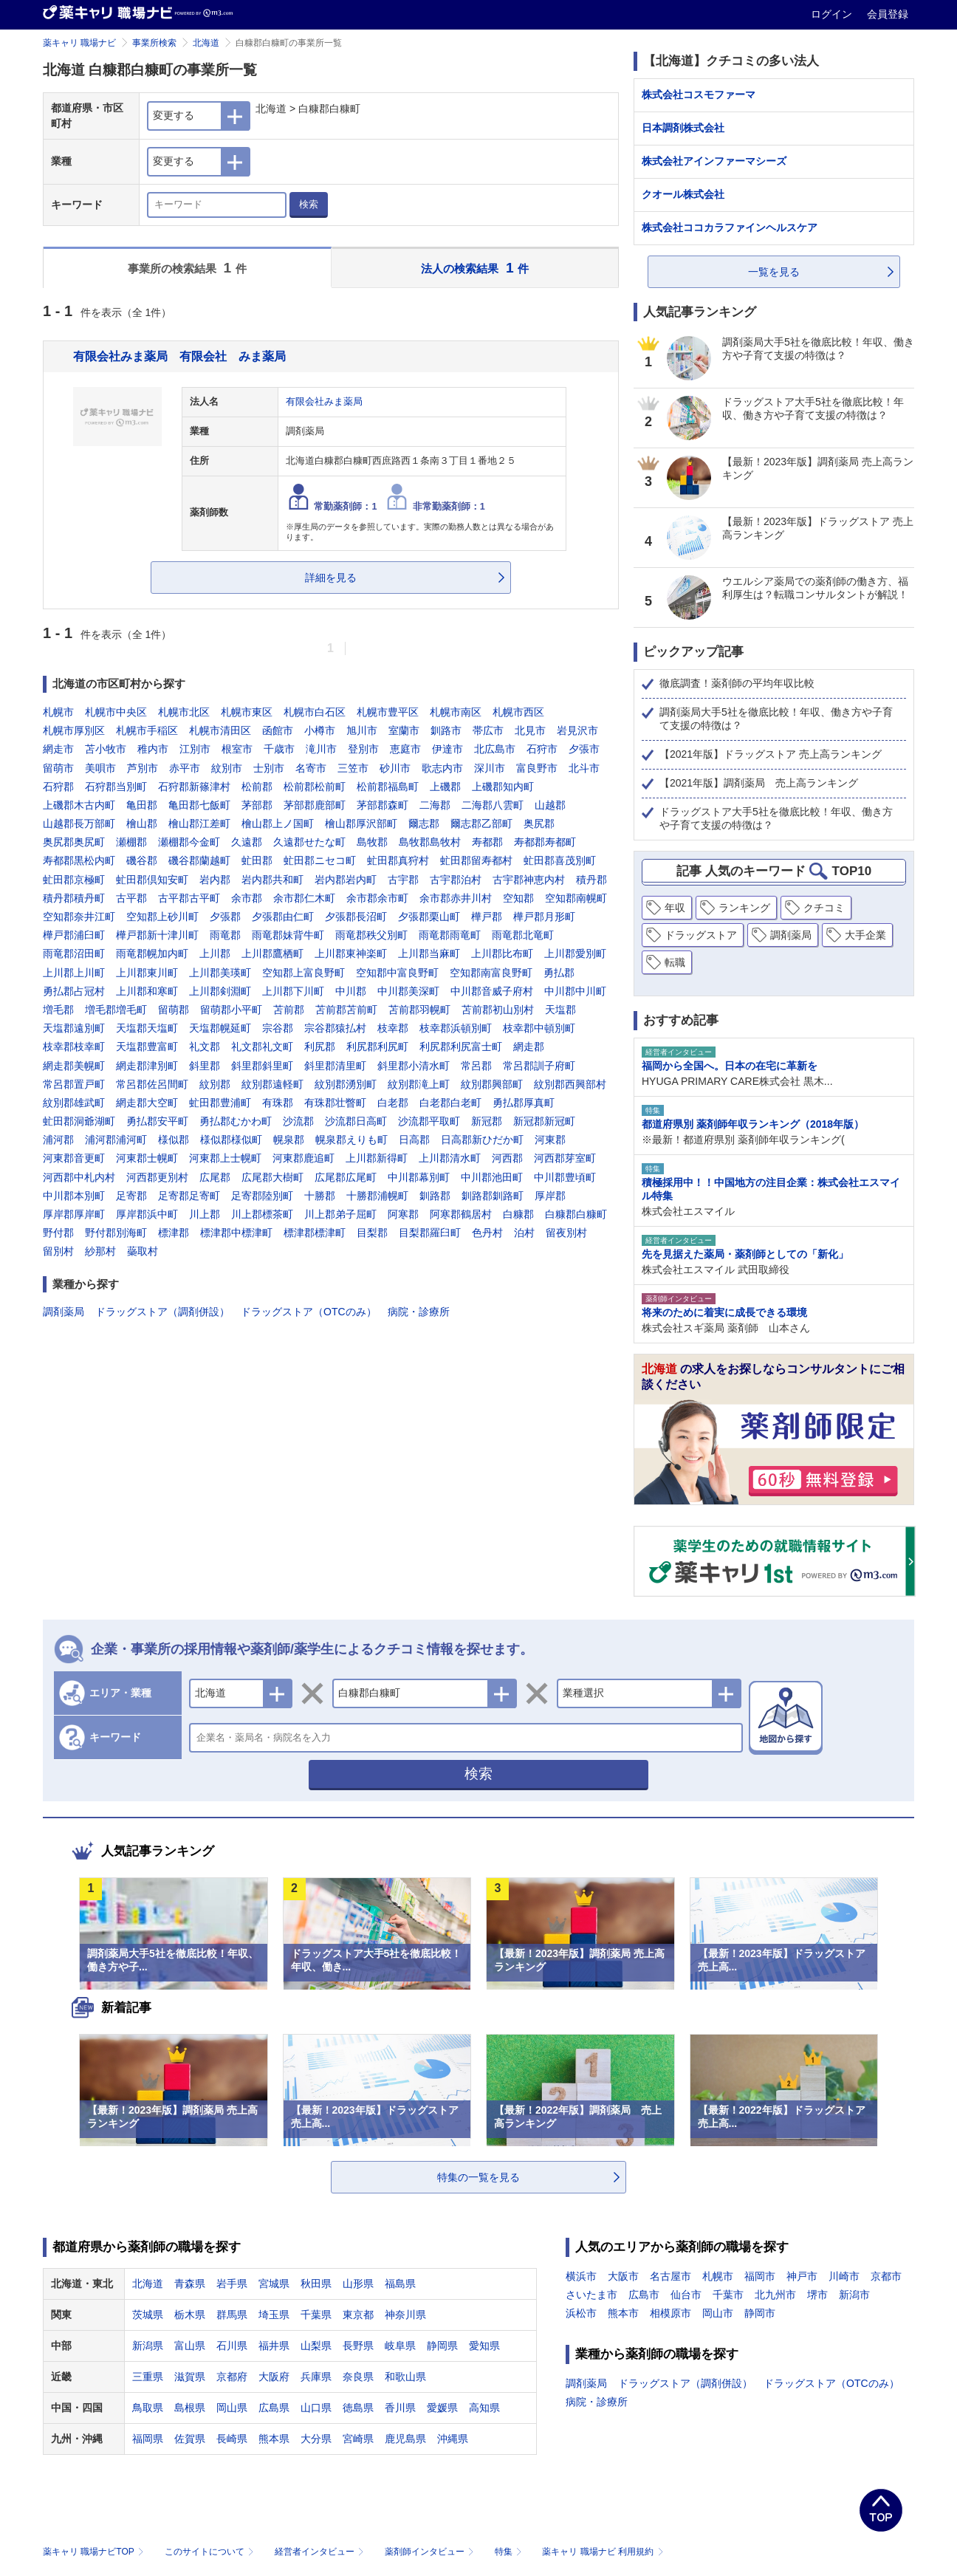 The height and width of the screenshot is (2576, 957). Describe the element at coordinates (491, 973) in the screenshot. I see `空知郡南富良野町` at that location.